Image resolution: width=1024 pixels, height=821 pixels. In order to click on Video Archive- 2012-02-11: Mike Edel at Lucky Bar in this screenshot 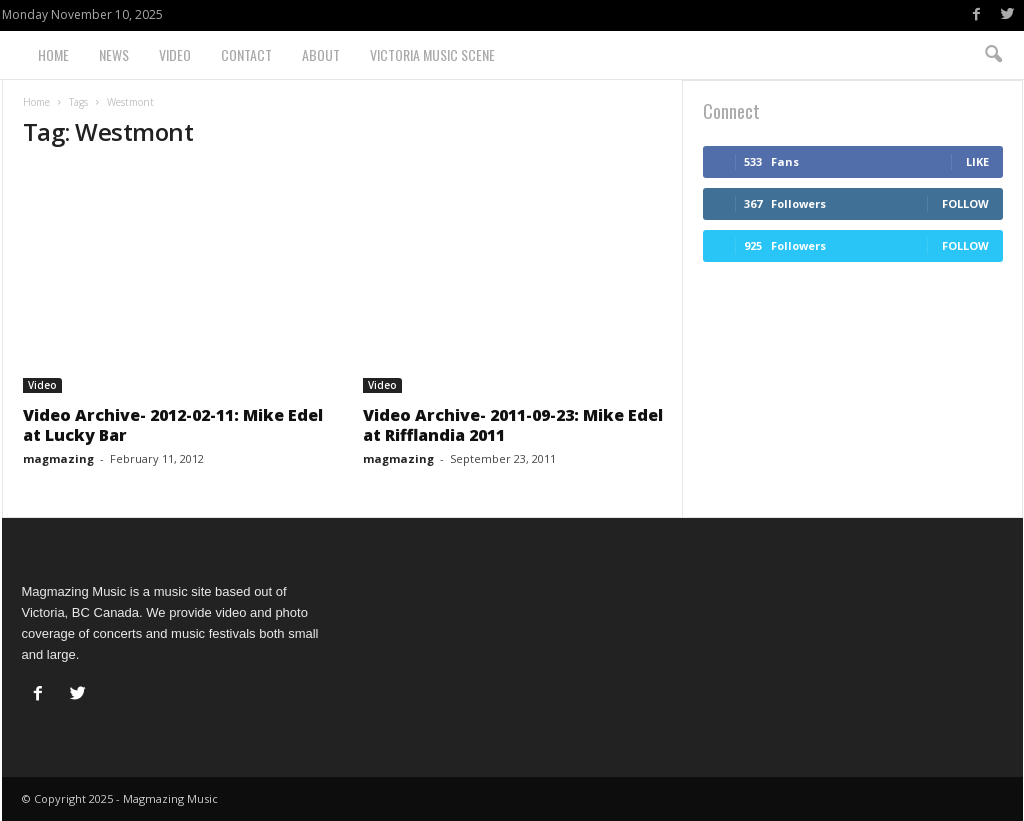, I will do `click(173, 425)`.